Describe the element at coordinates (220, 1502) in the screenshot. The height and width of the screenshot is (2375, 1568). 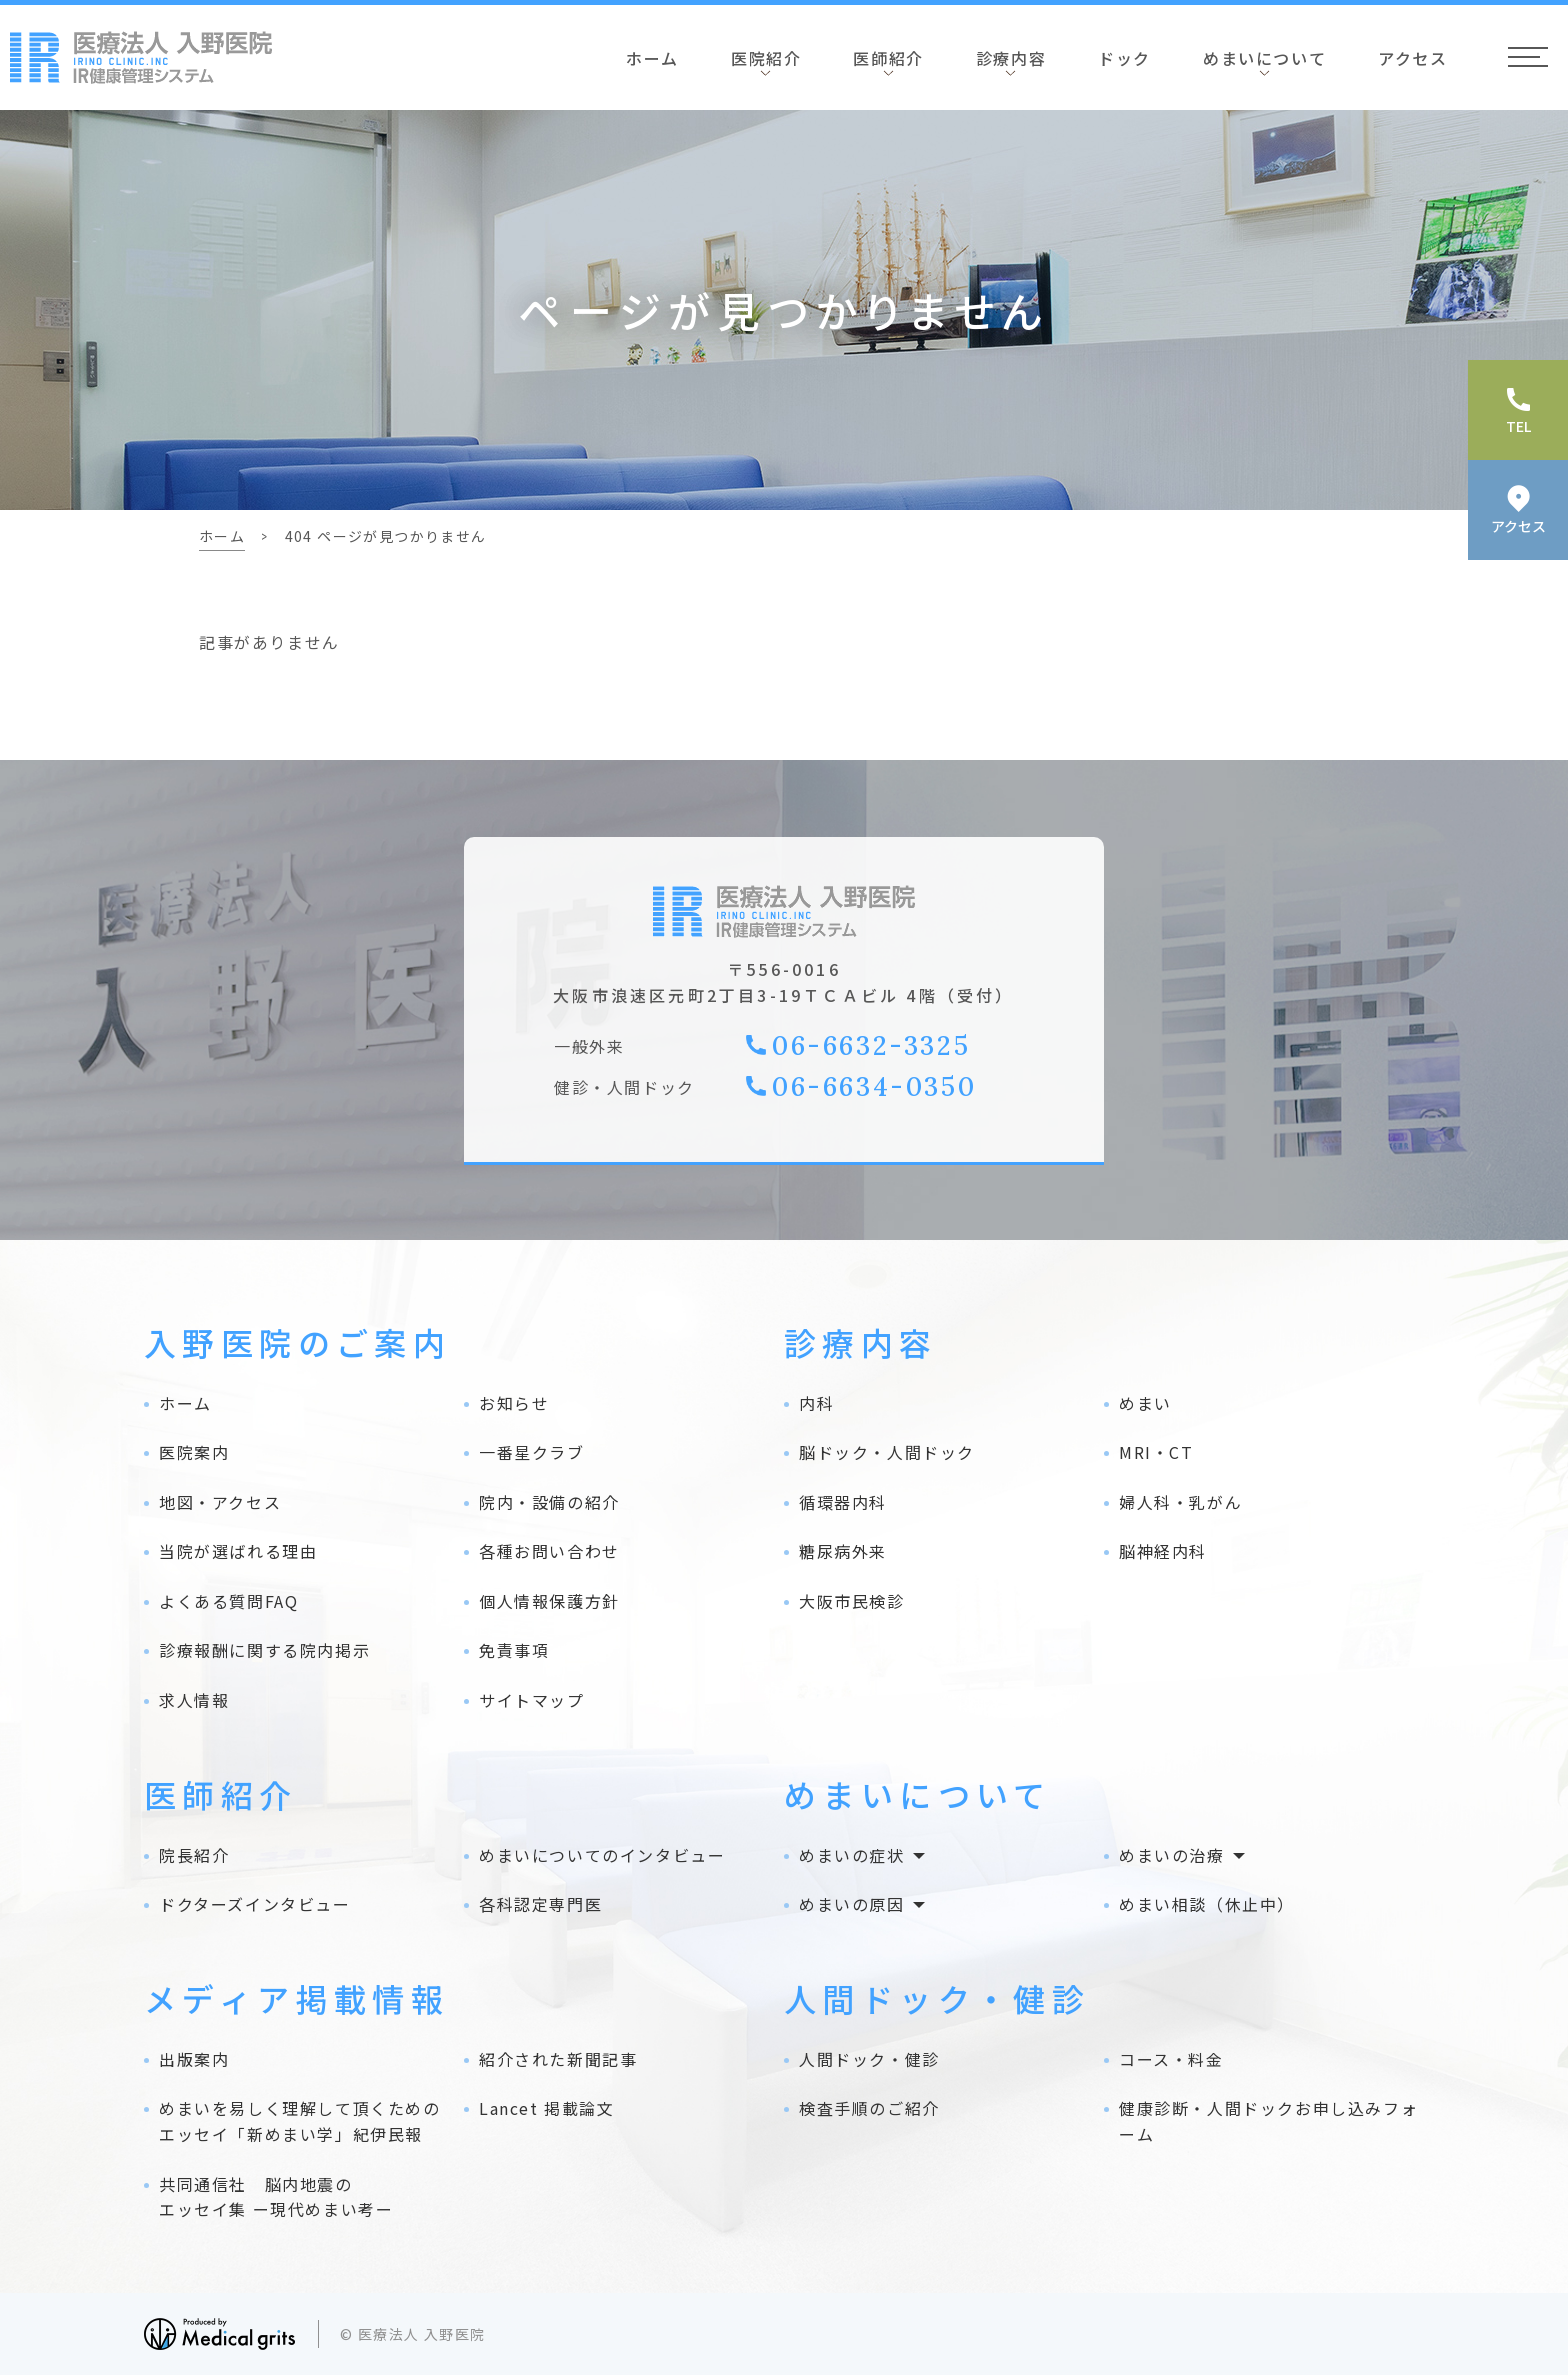
I see `地図・アクセス` at that location.